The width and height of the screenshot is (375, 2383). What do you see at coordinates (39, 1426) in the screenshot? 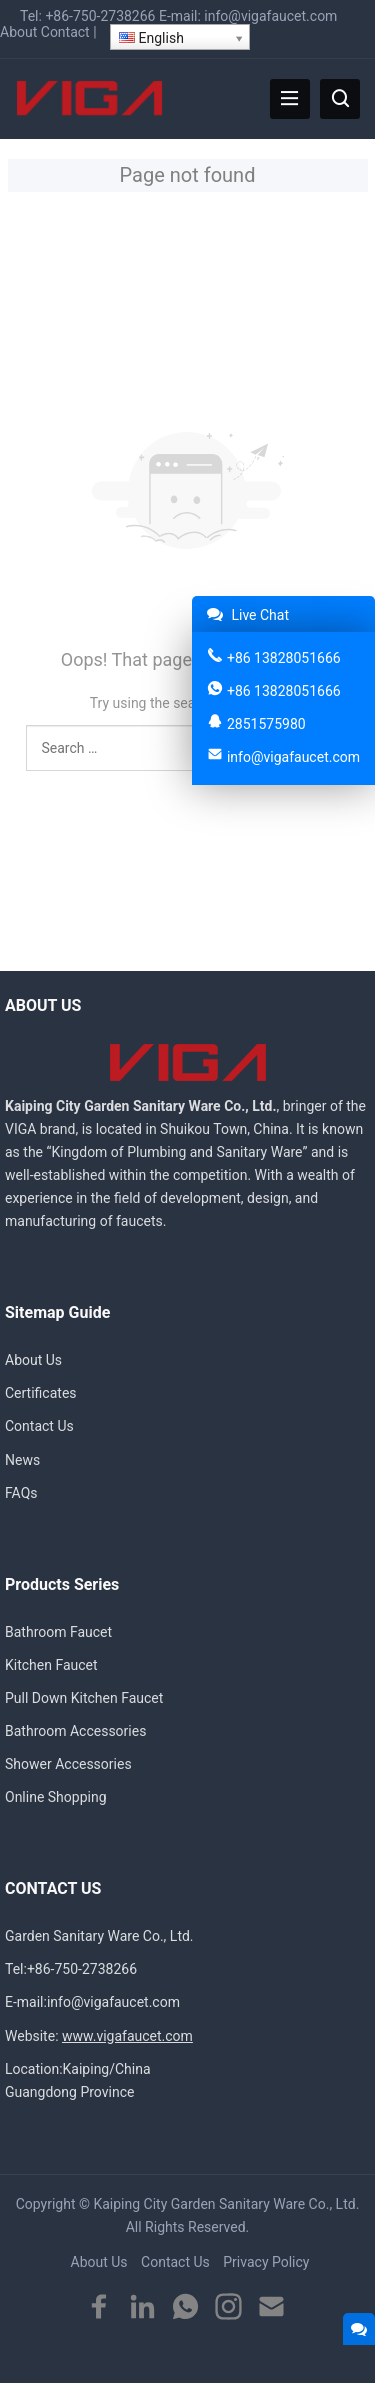
I see `Contact Us` at bounding box center [39, 1426].